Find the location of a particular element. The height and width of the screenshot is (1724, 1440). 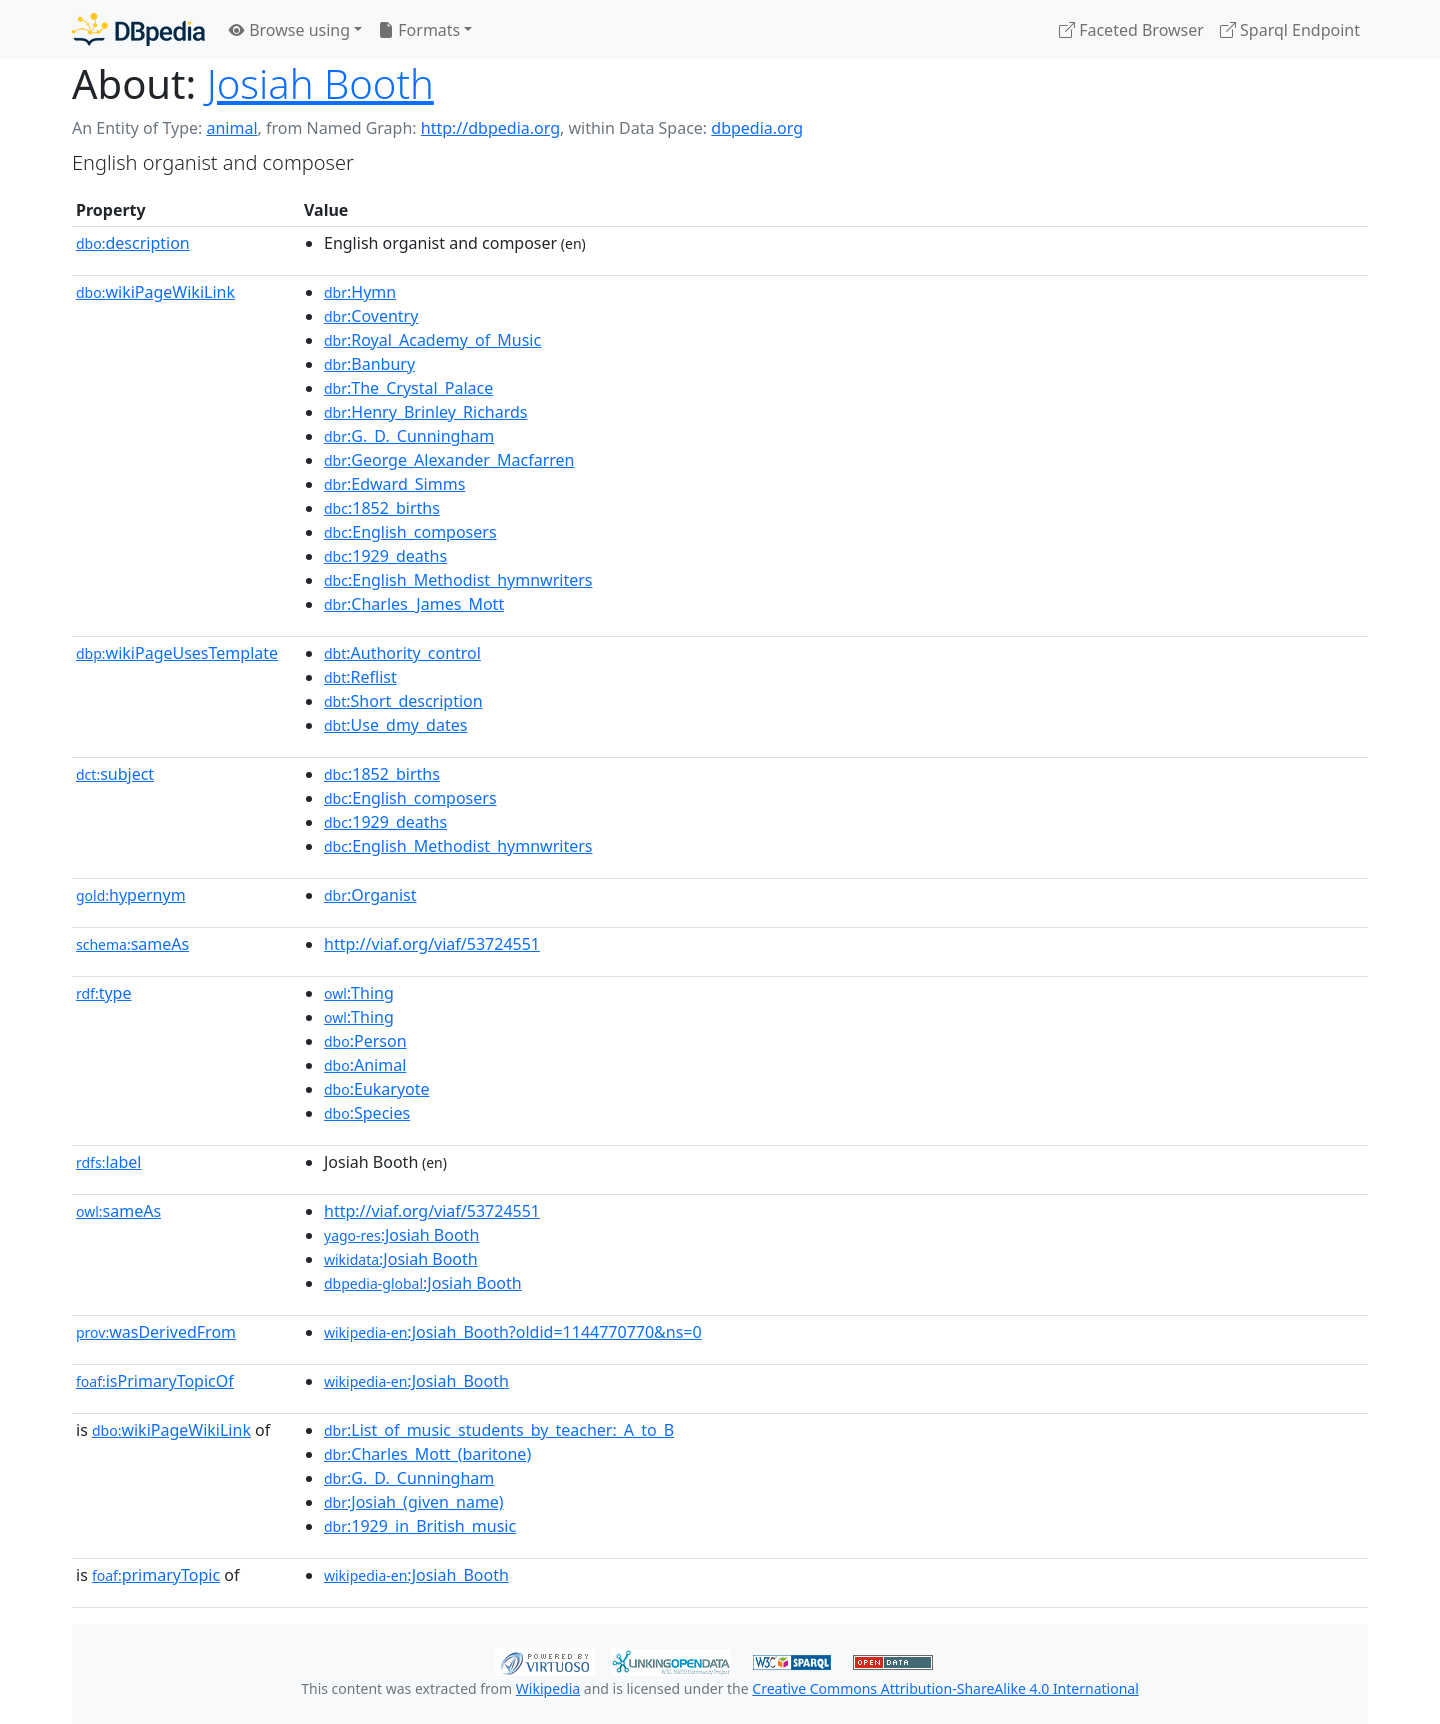

:Coventry is located at coordinates (371, 316).